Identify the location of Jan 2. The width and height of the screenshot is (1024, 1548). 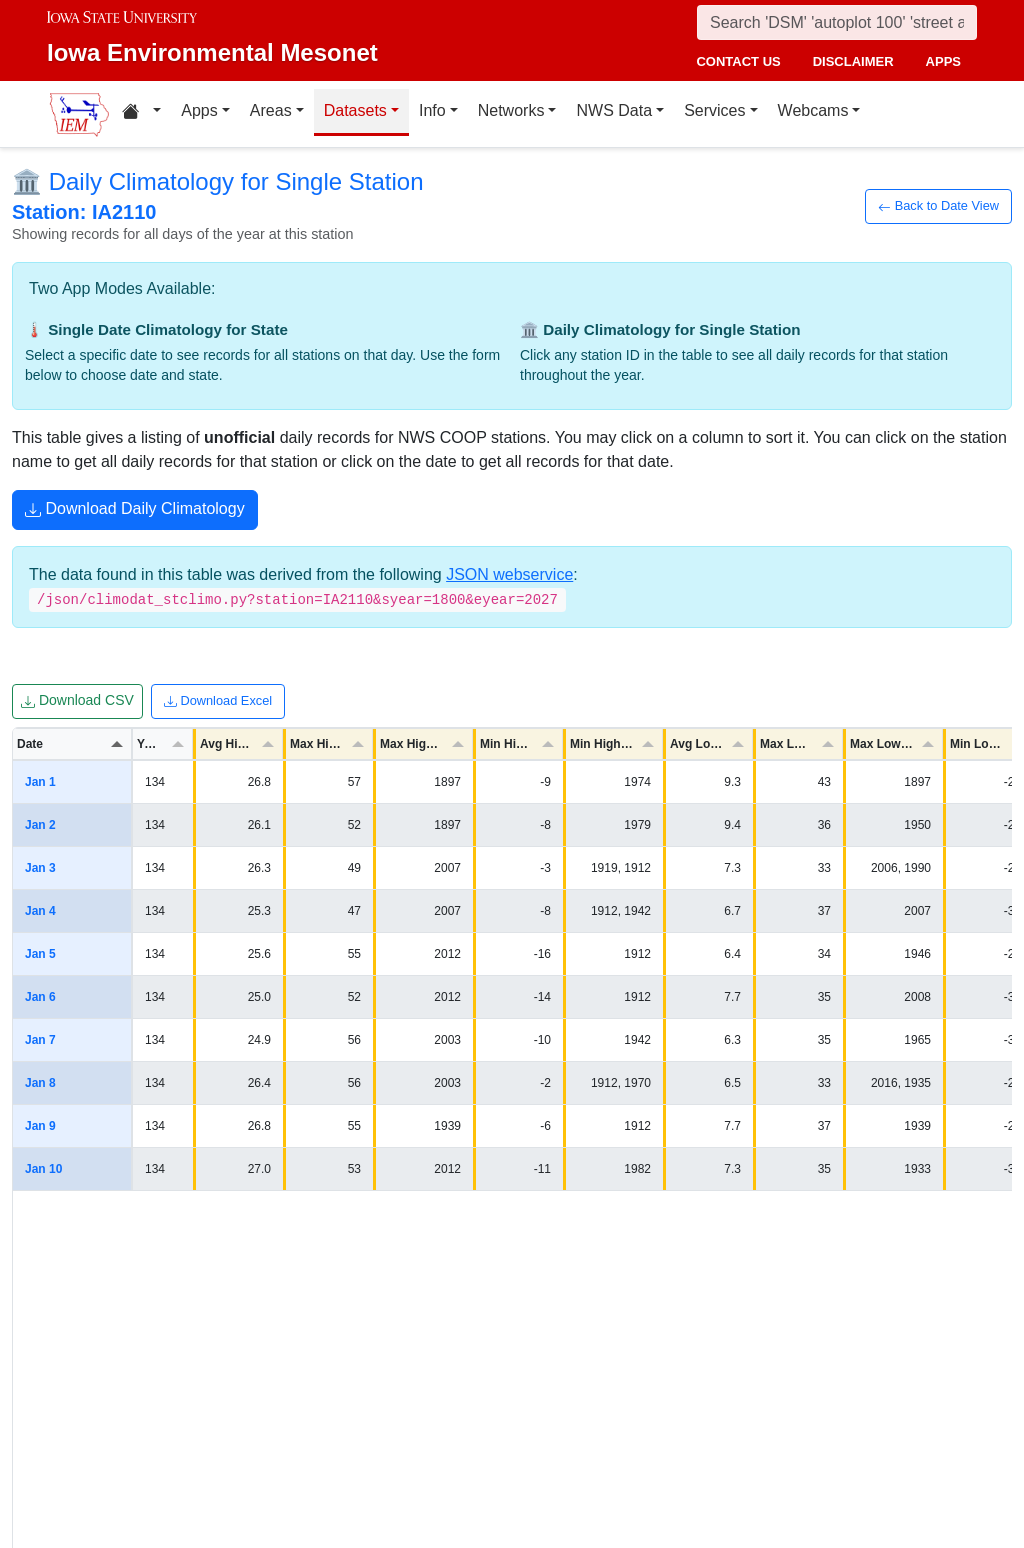
(40, 825).